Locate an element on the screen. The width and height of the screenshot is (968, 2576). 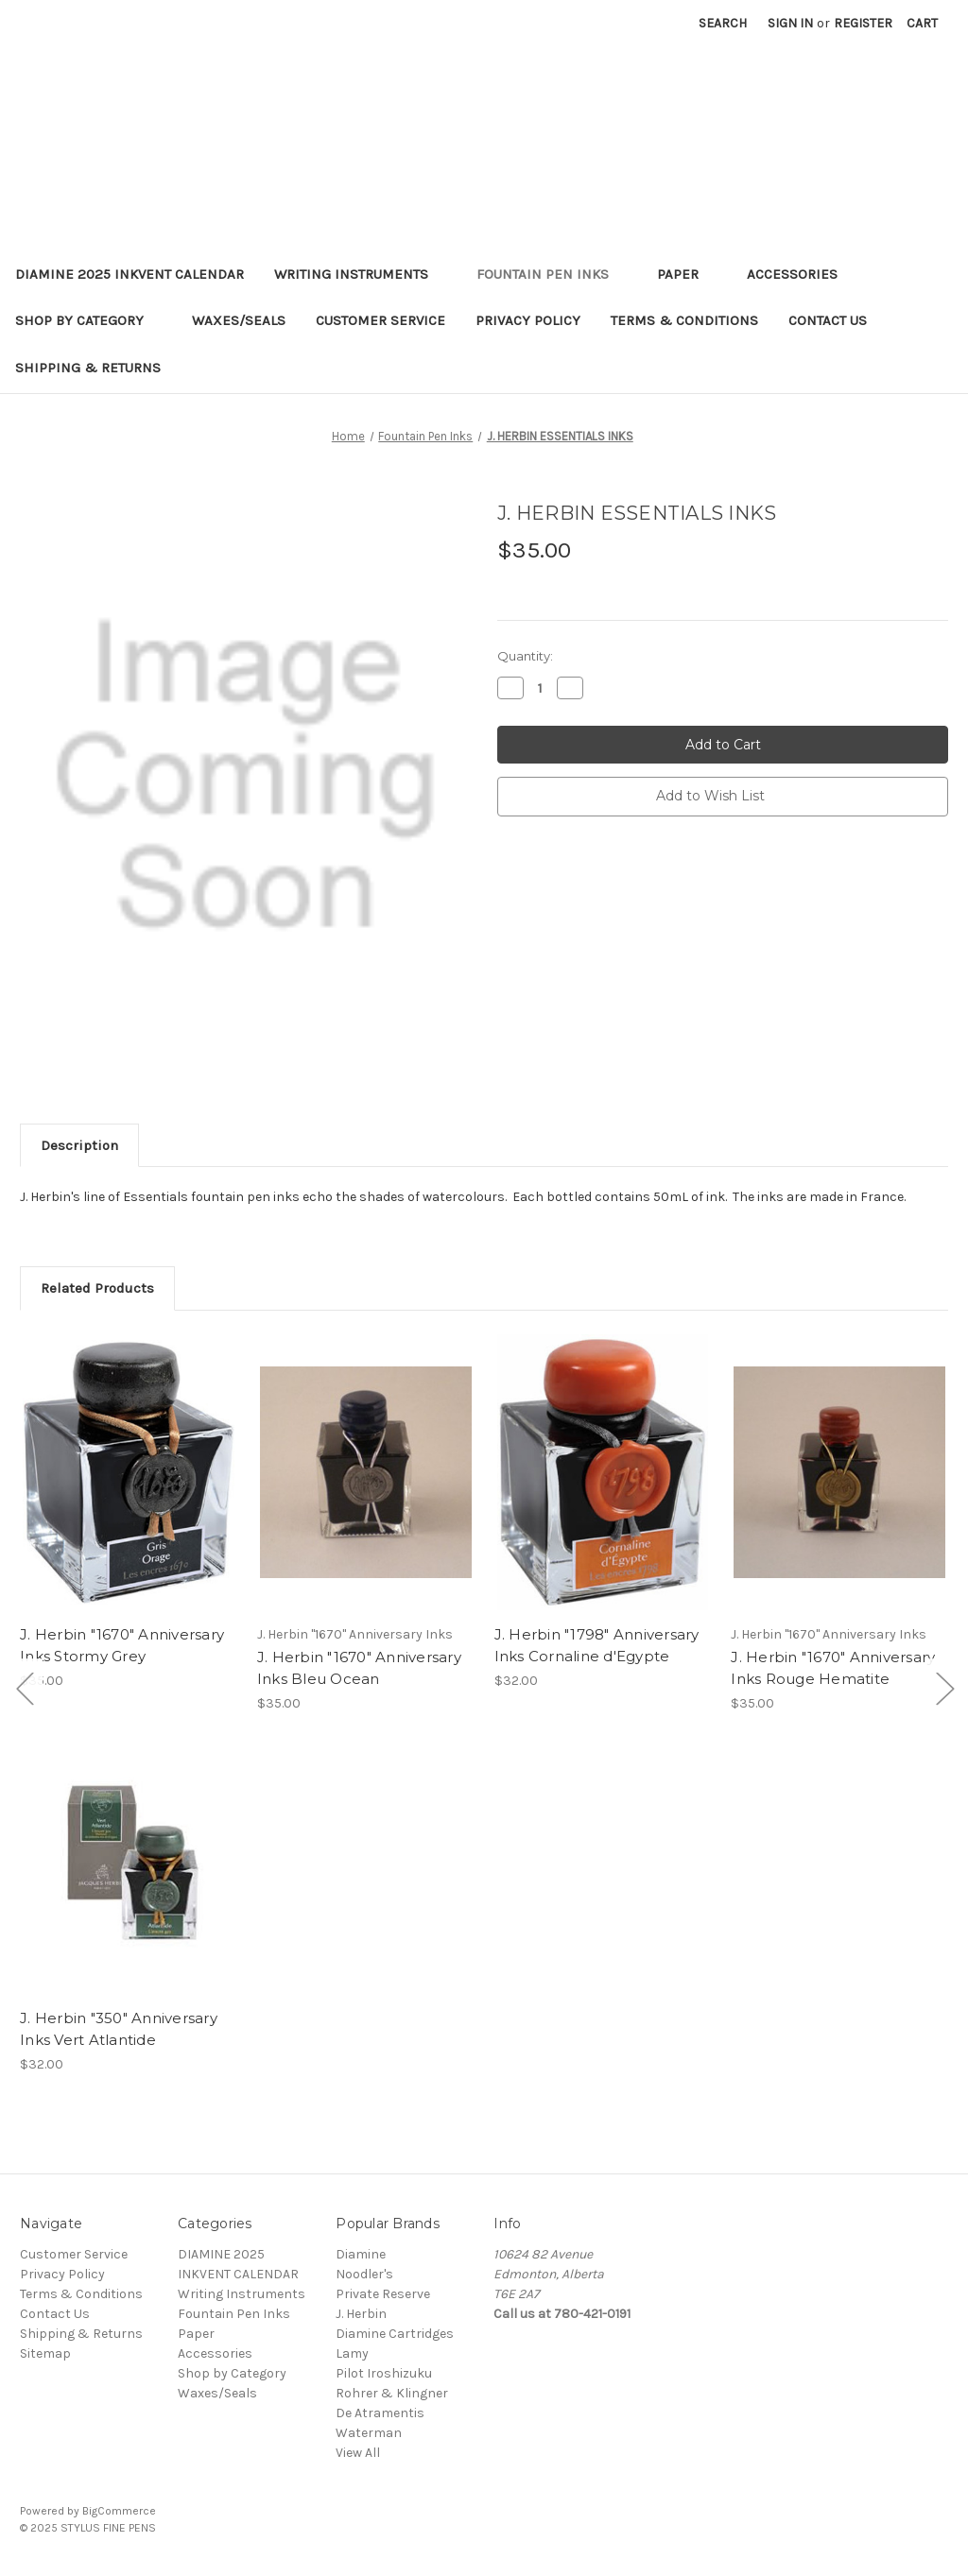
Noodler's is located at coordinates (364, 2274).